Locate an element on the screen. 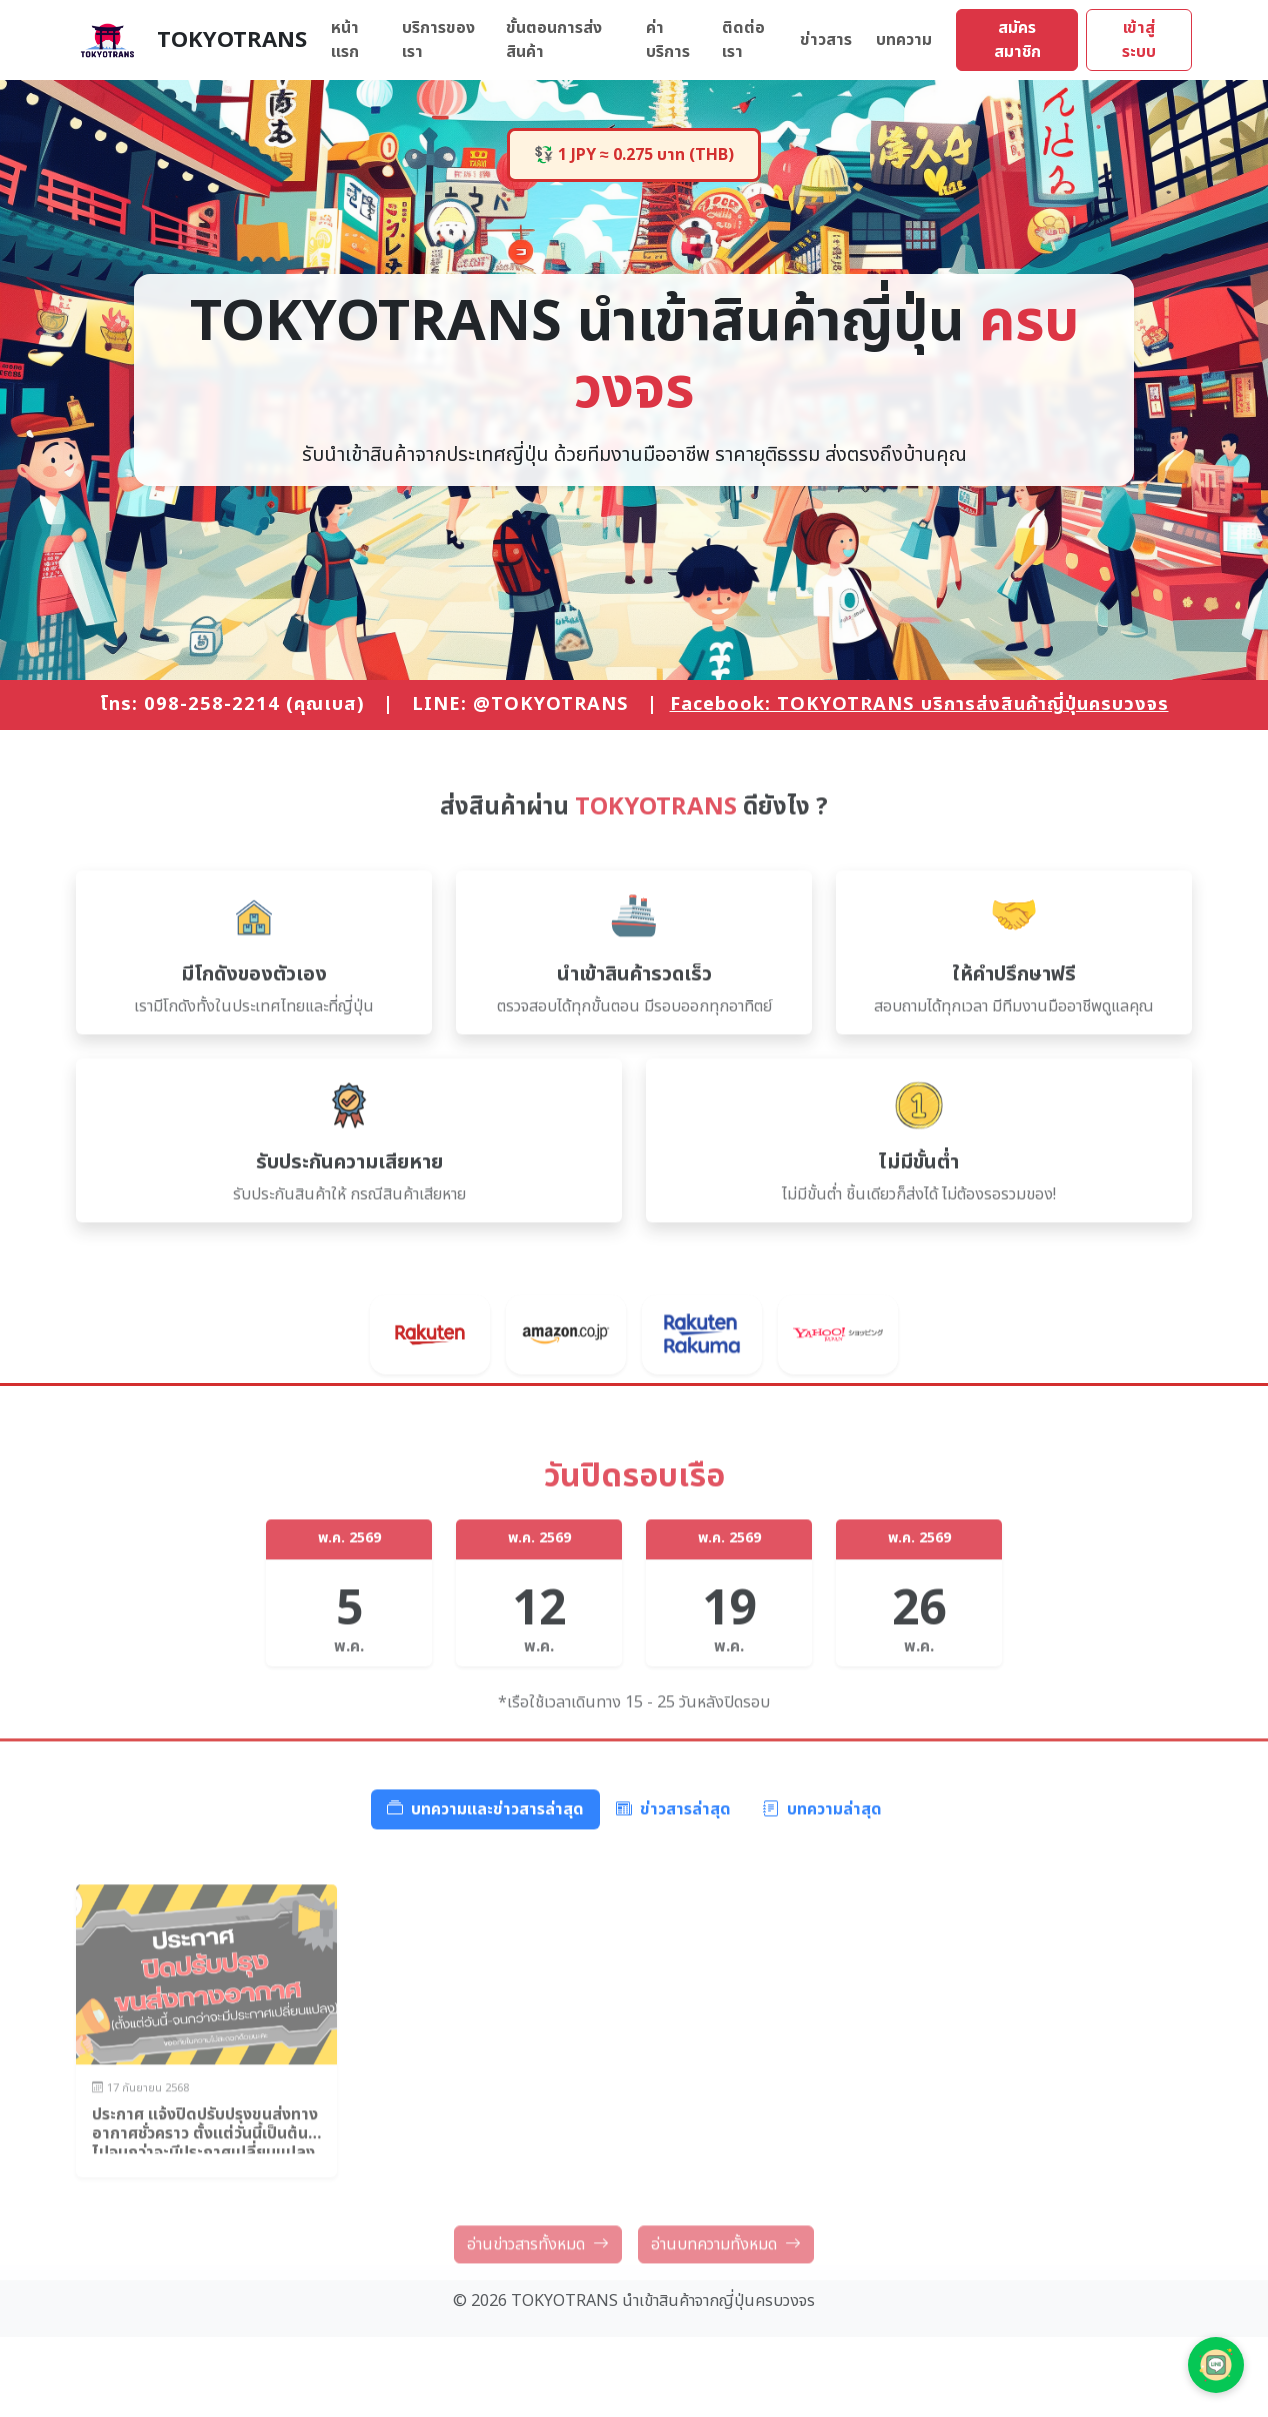 This screenshot has height=2417, width=1268. บทความล่าสุด is located at coordinates (822, 1872).